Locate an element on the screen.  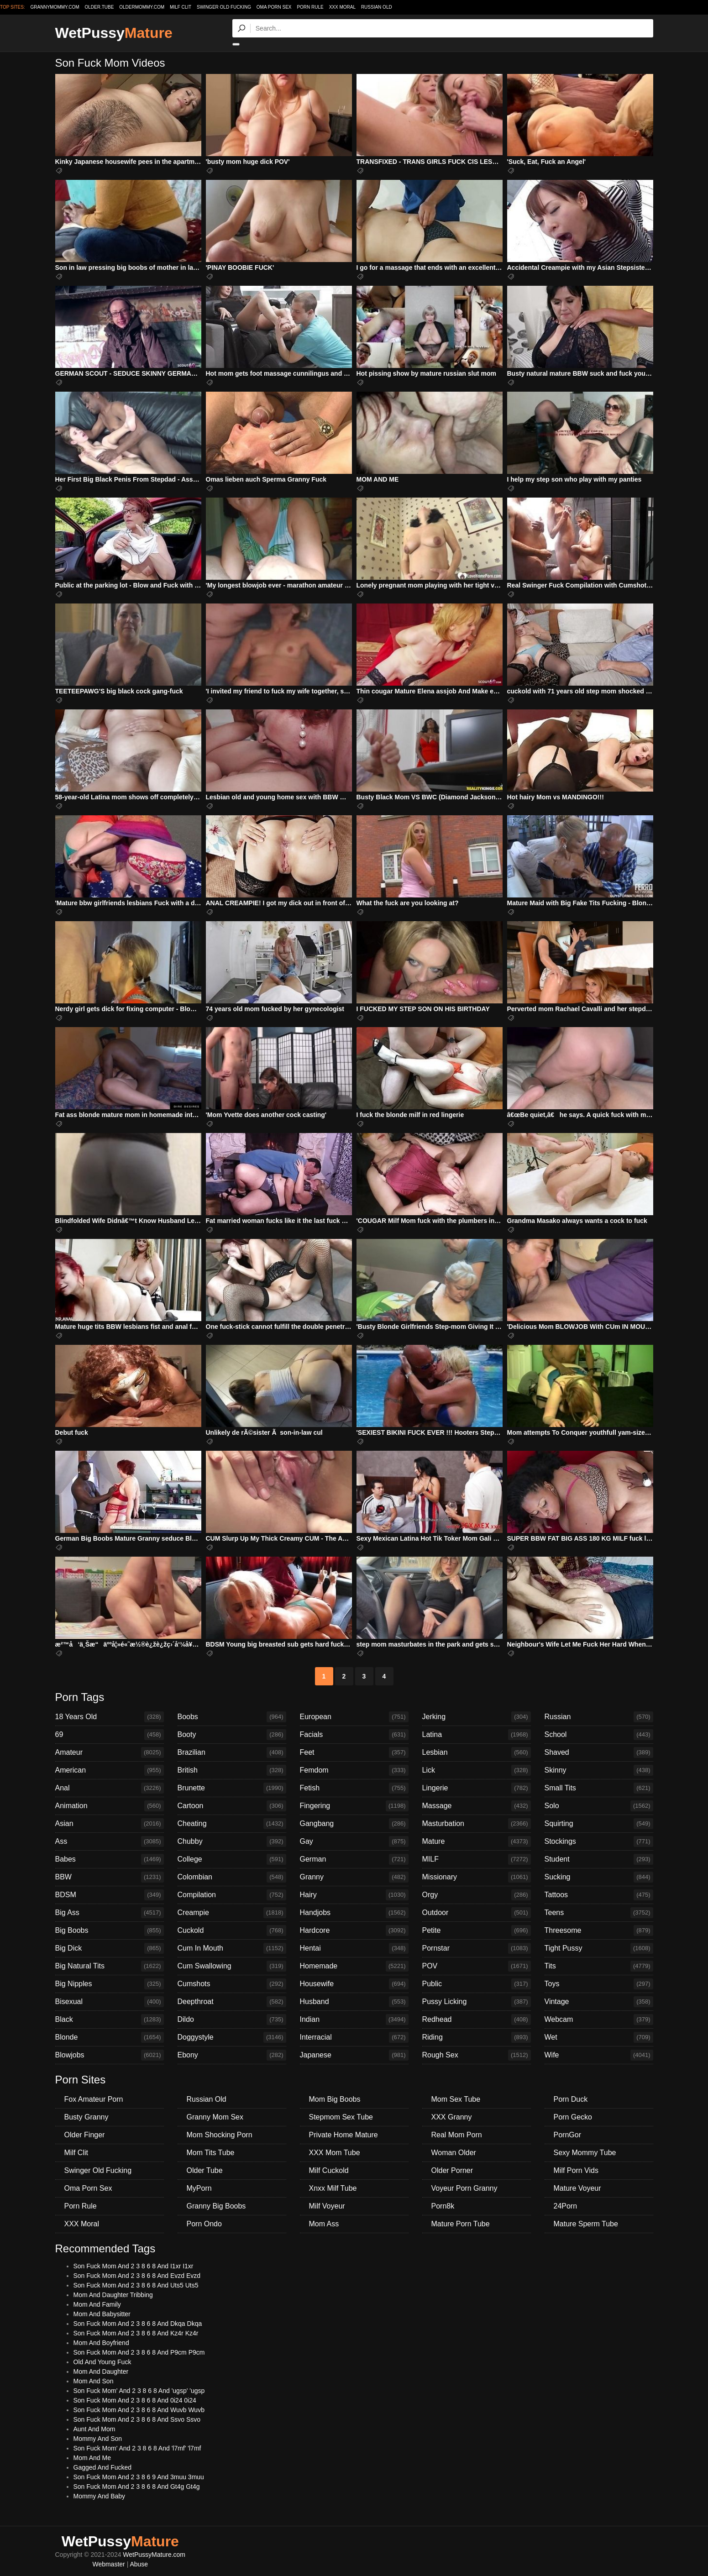
Cuckold is located at coordinates (232, 1930).